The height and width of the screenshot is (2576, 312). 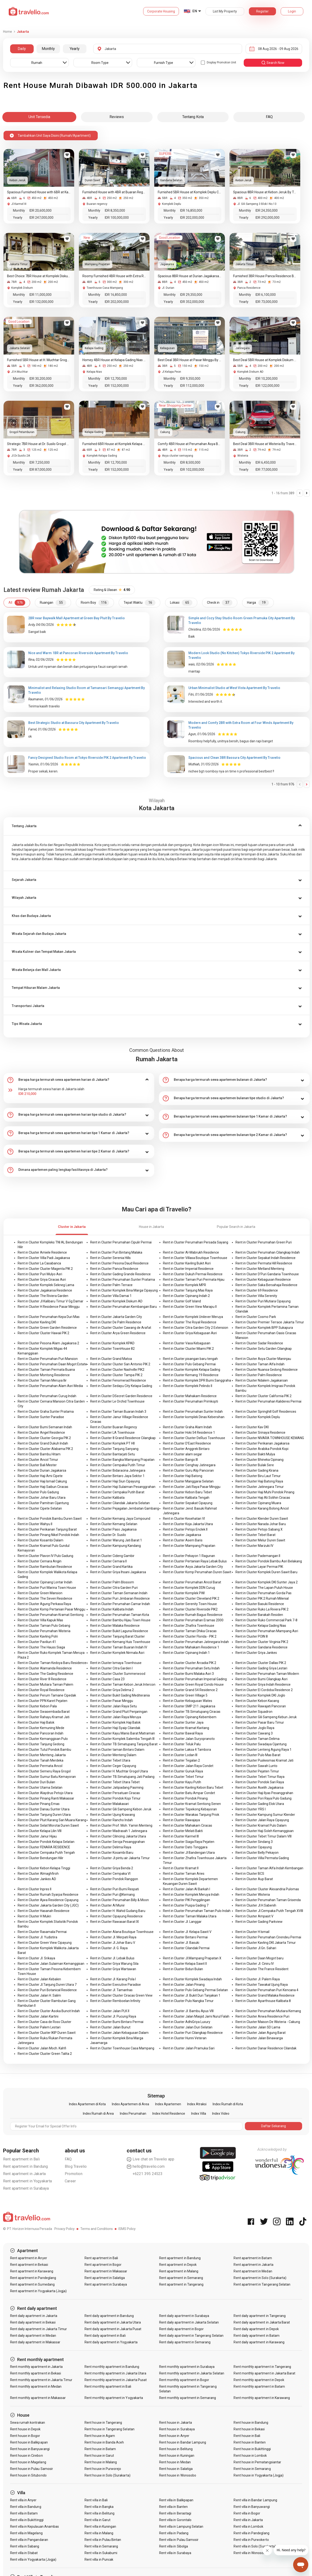 I want to click on Rent in Cluster Ampasit V, so click(x=254, y=1916).